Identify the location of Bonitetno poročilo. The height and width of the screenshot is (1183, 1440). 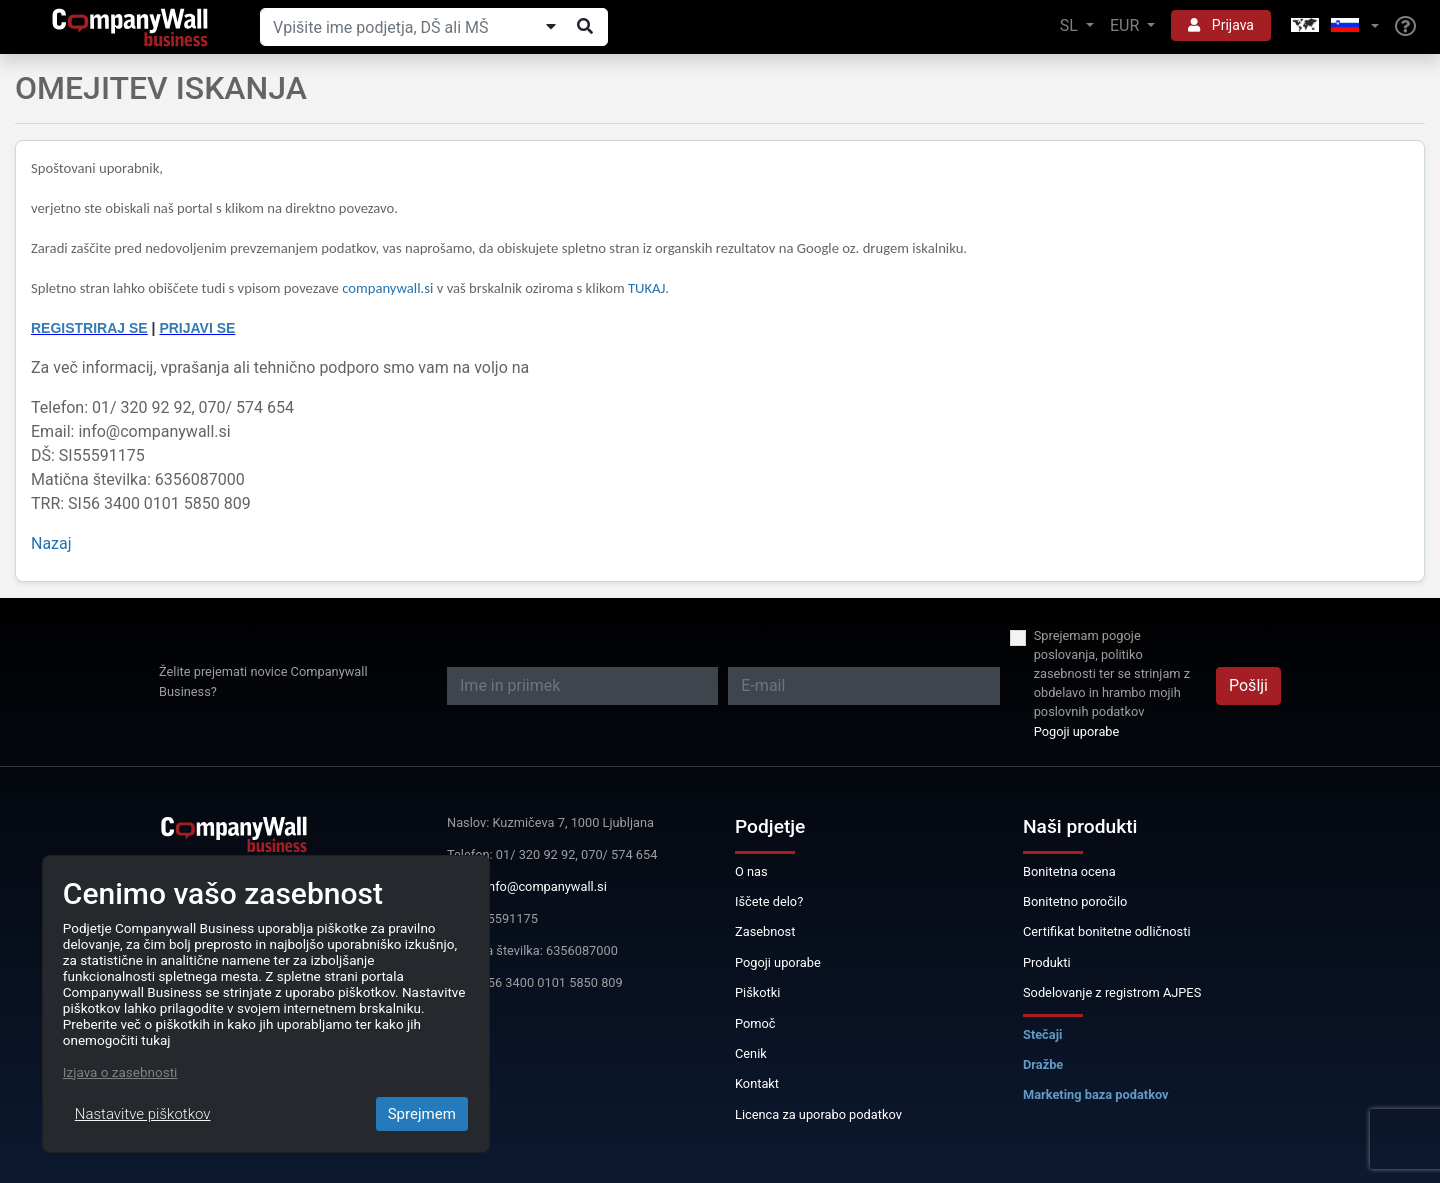
(1075, 901).